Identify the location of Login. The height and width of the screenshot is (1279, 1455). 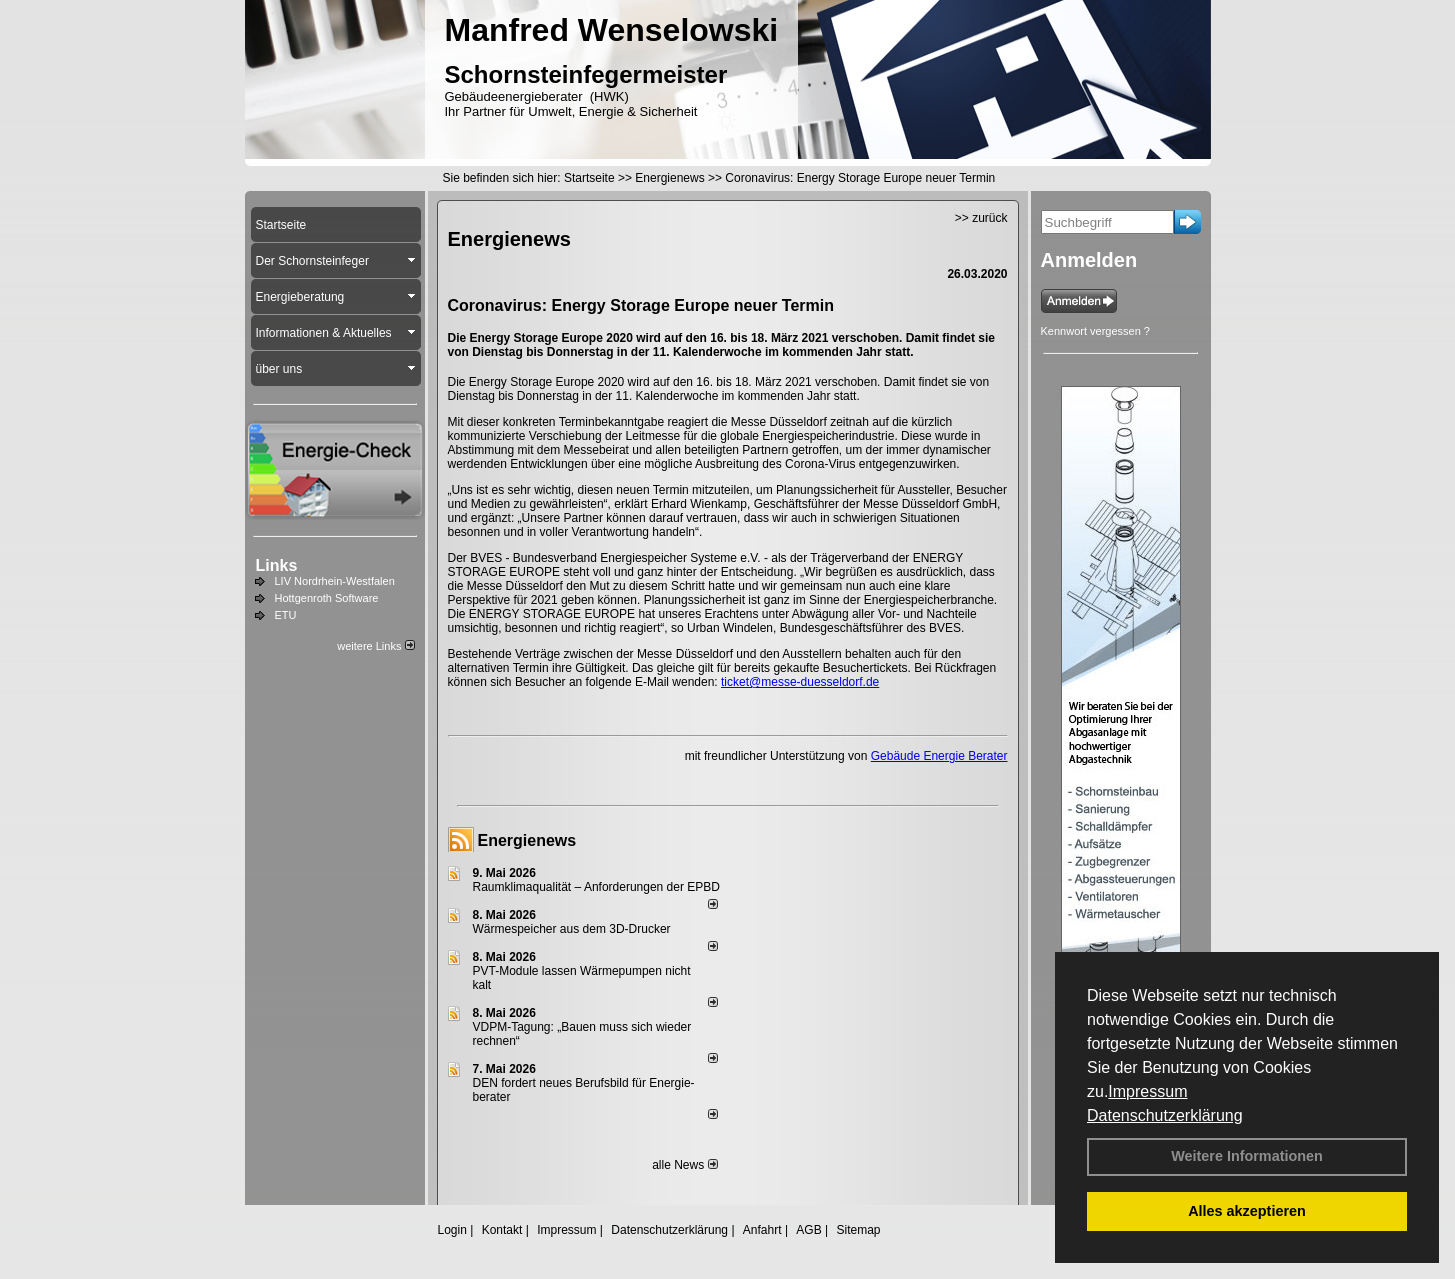
(452, 1230).